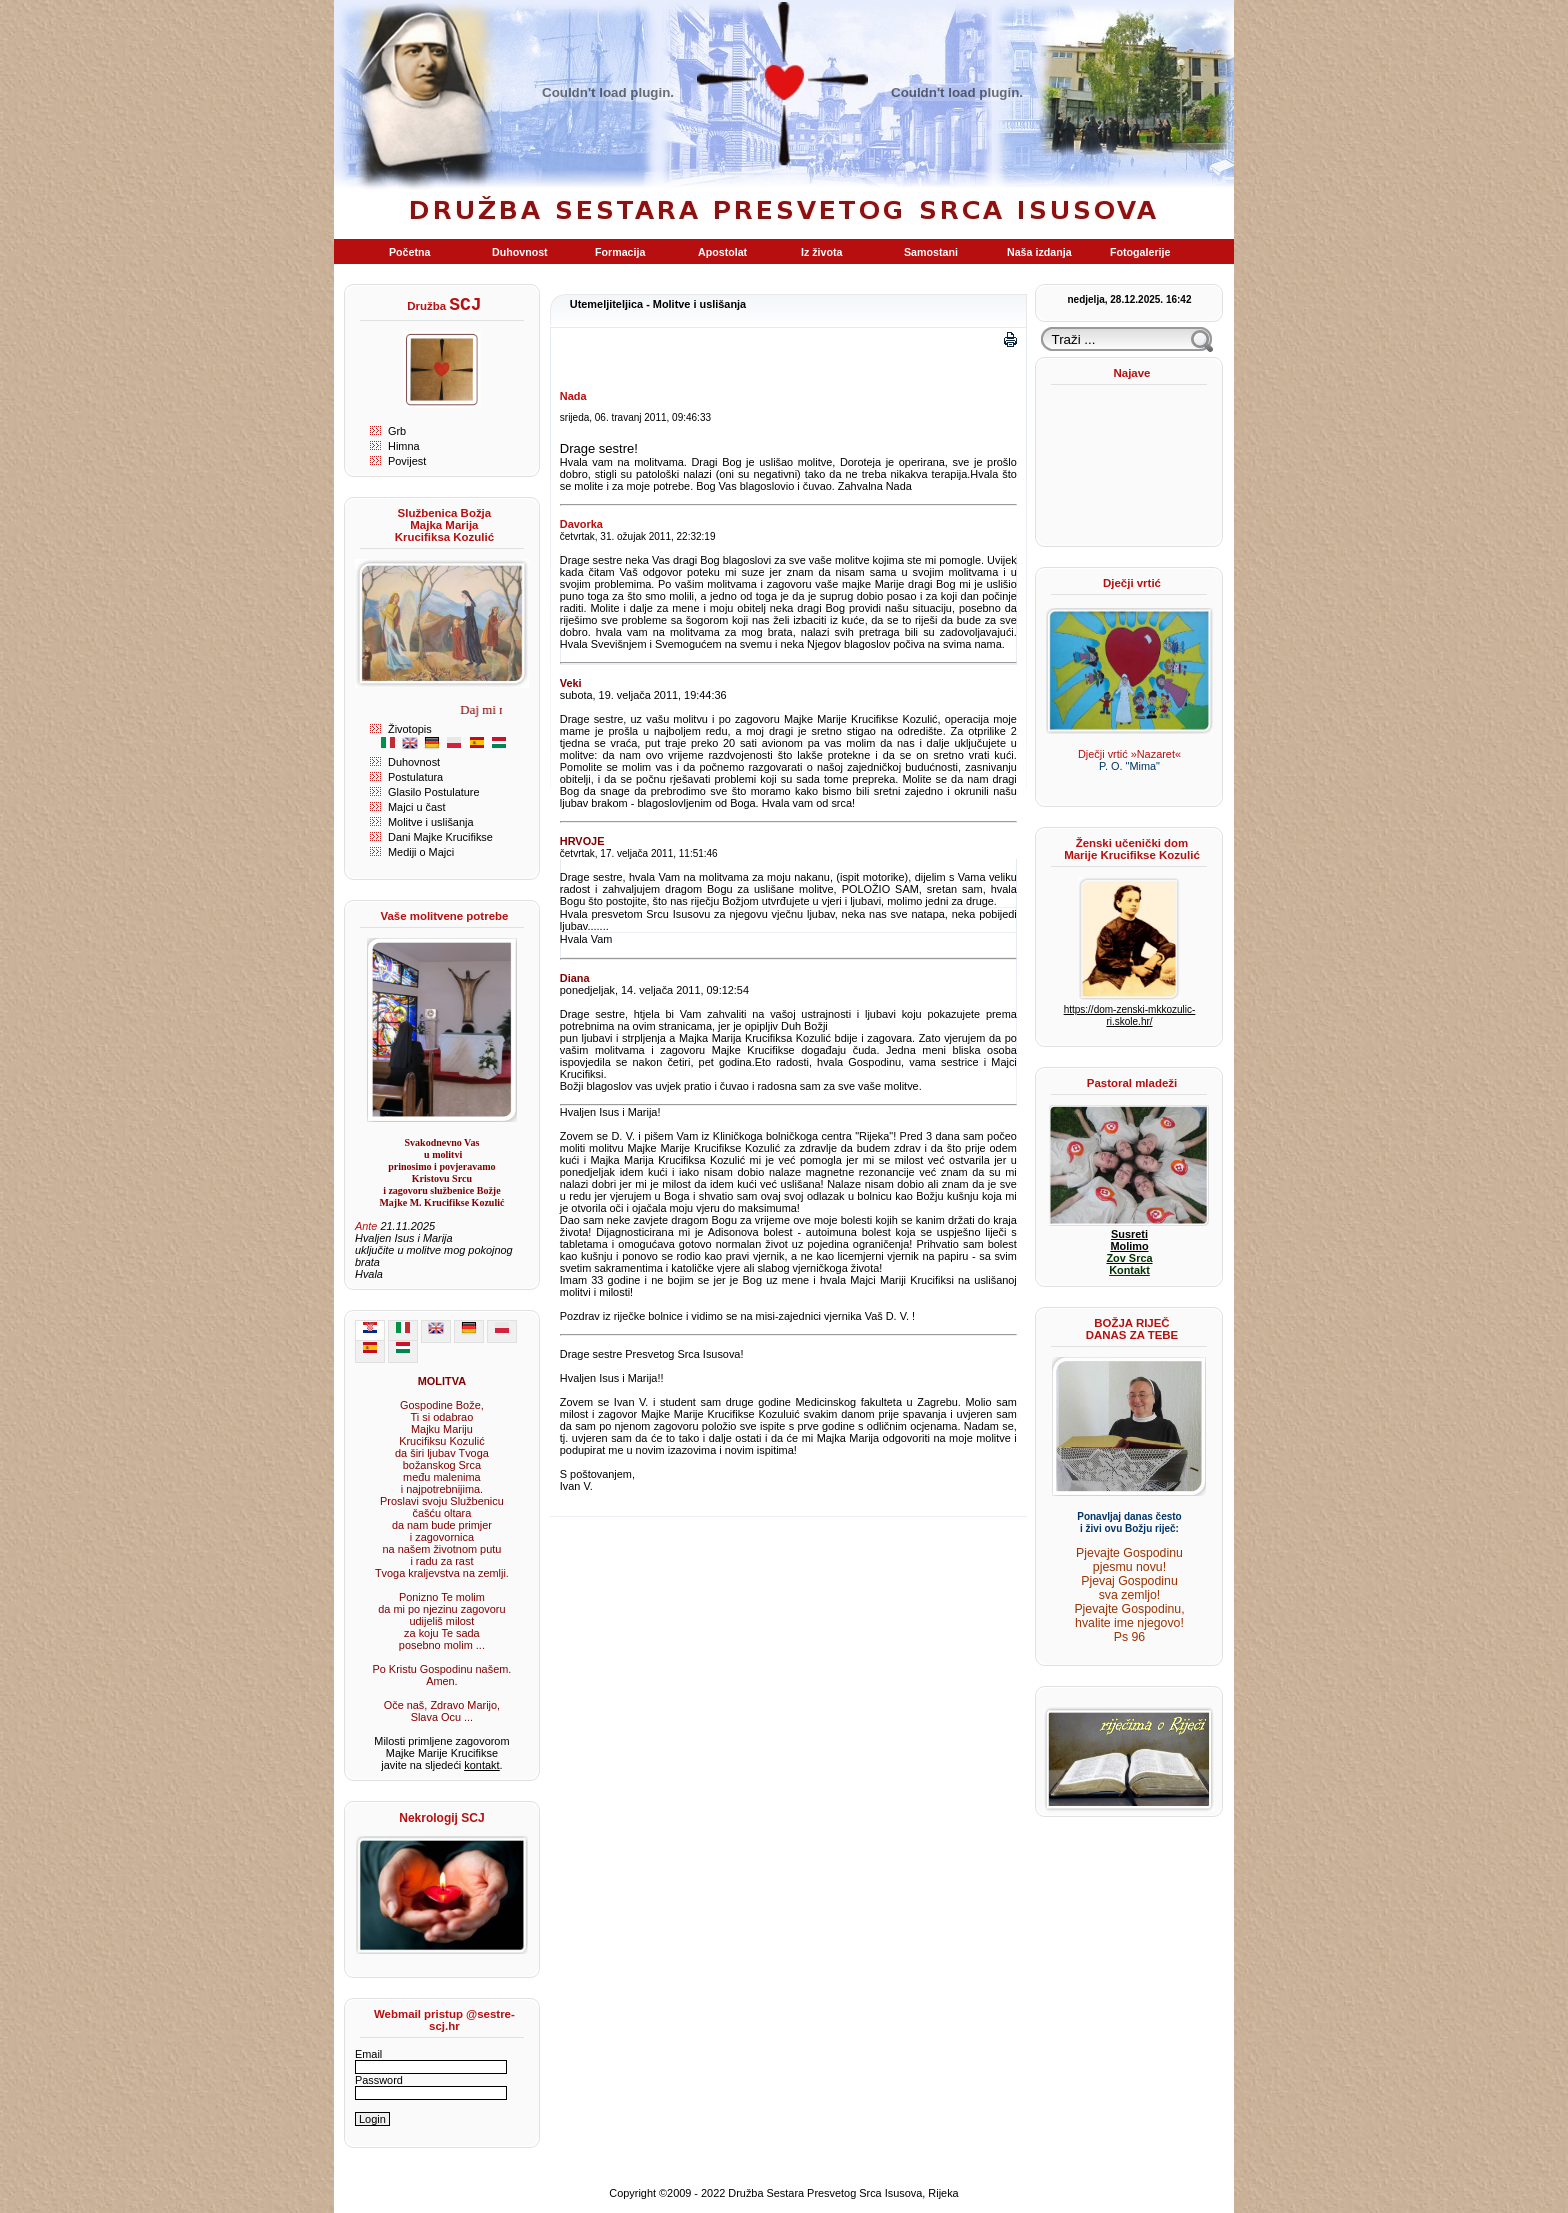 The height and width of the screenshot is (2213, 1568). What do you see at coordinates (407, 461) in the screenshot?
I see `Povijest` at bounding box center [407, 461].